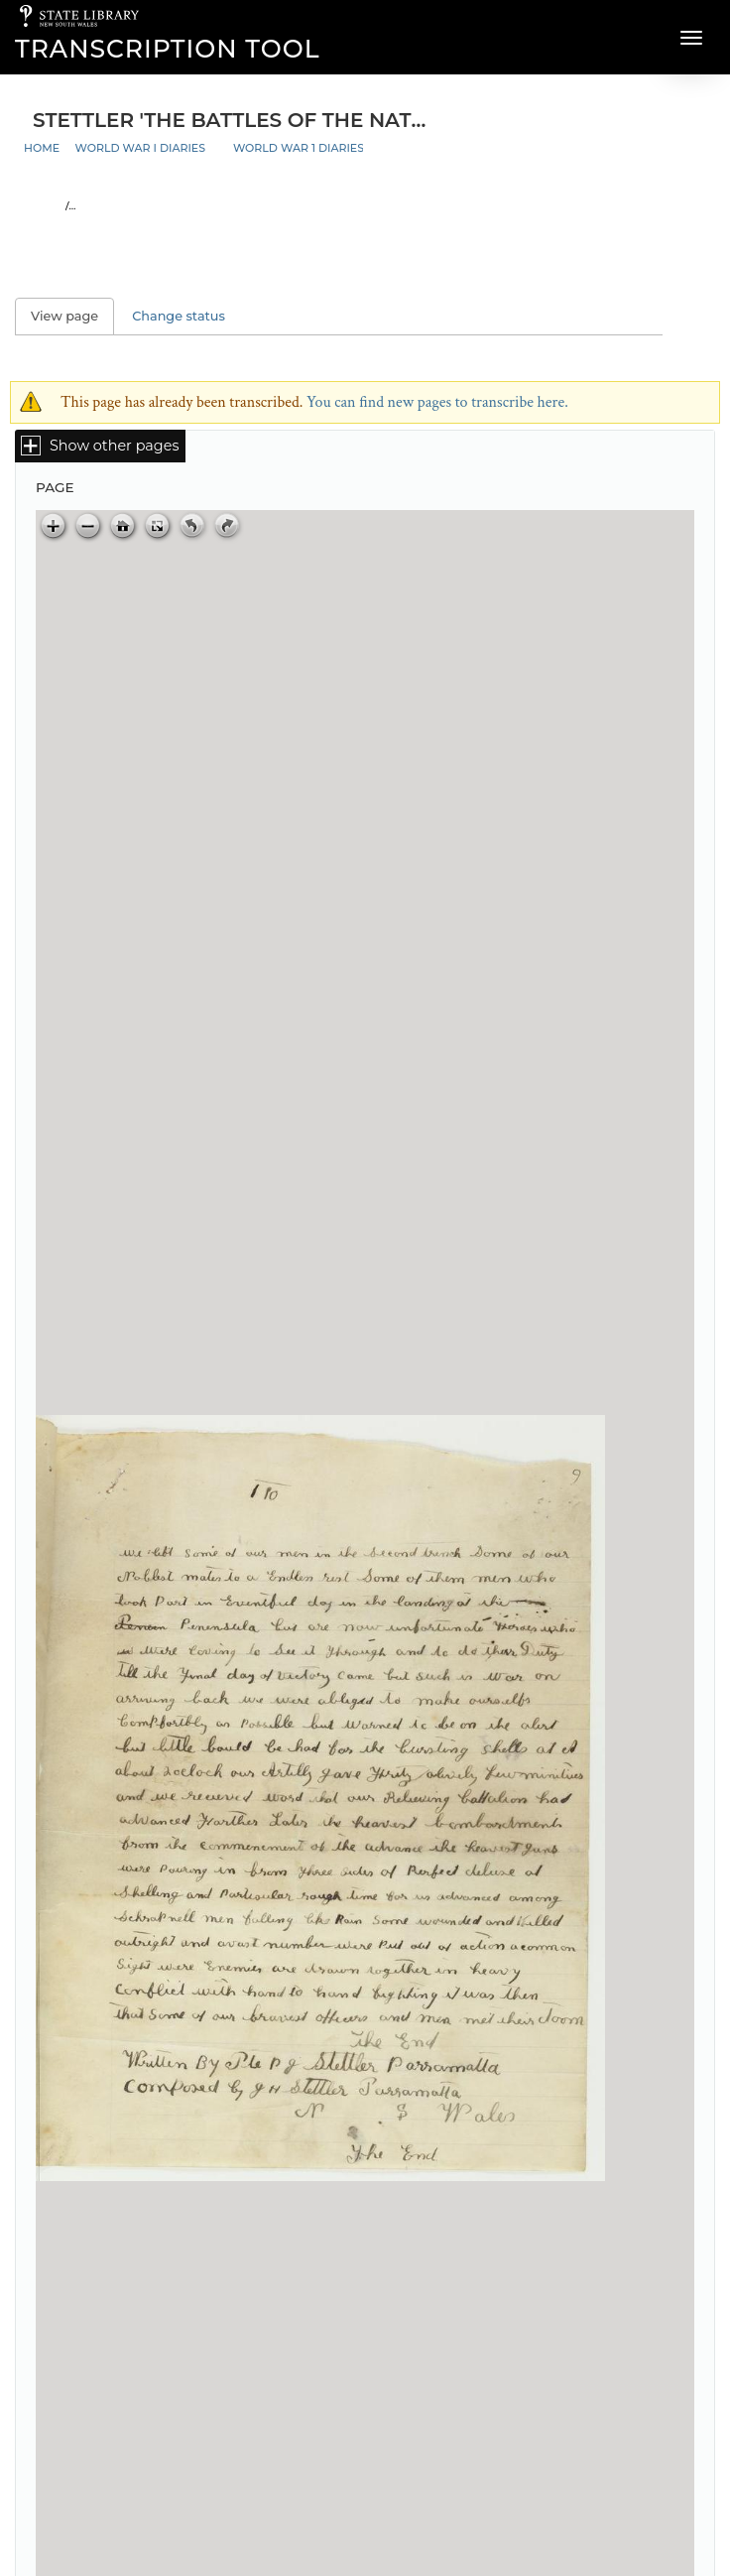 The height and width of the screenshot is (2576, 730). What do you see at coordinates (140, 148) in the screenshot?
I see `World War I Diaries` at bounding box center [140, 148].